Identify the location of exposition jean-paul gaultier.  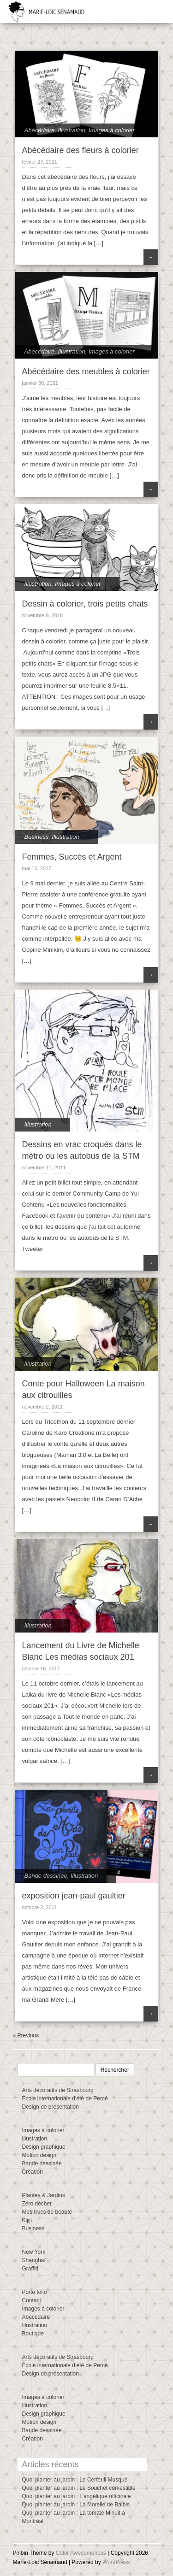
(73, 1895).